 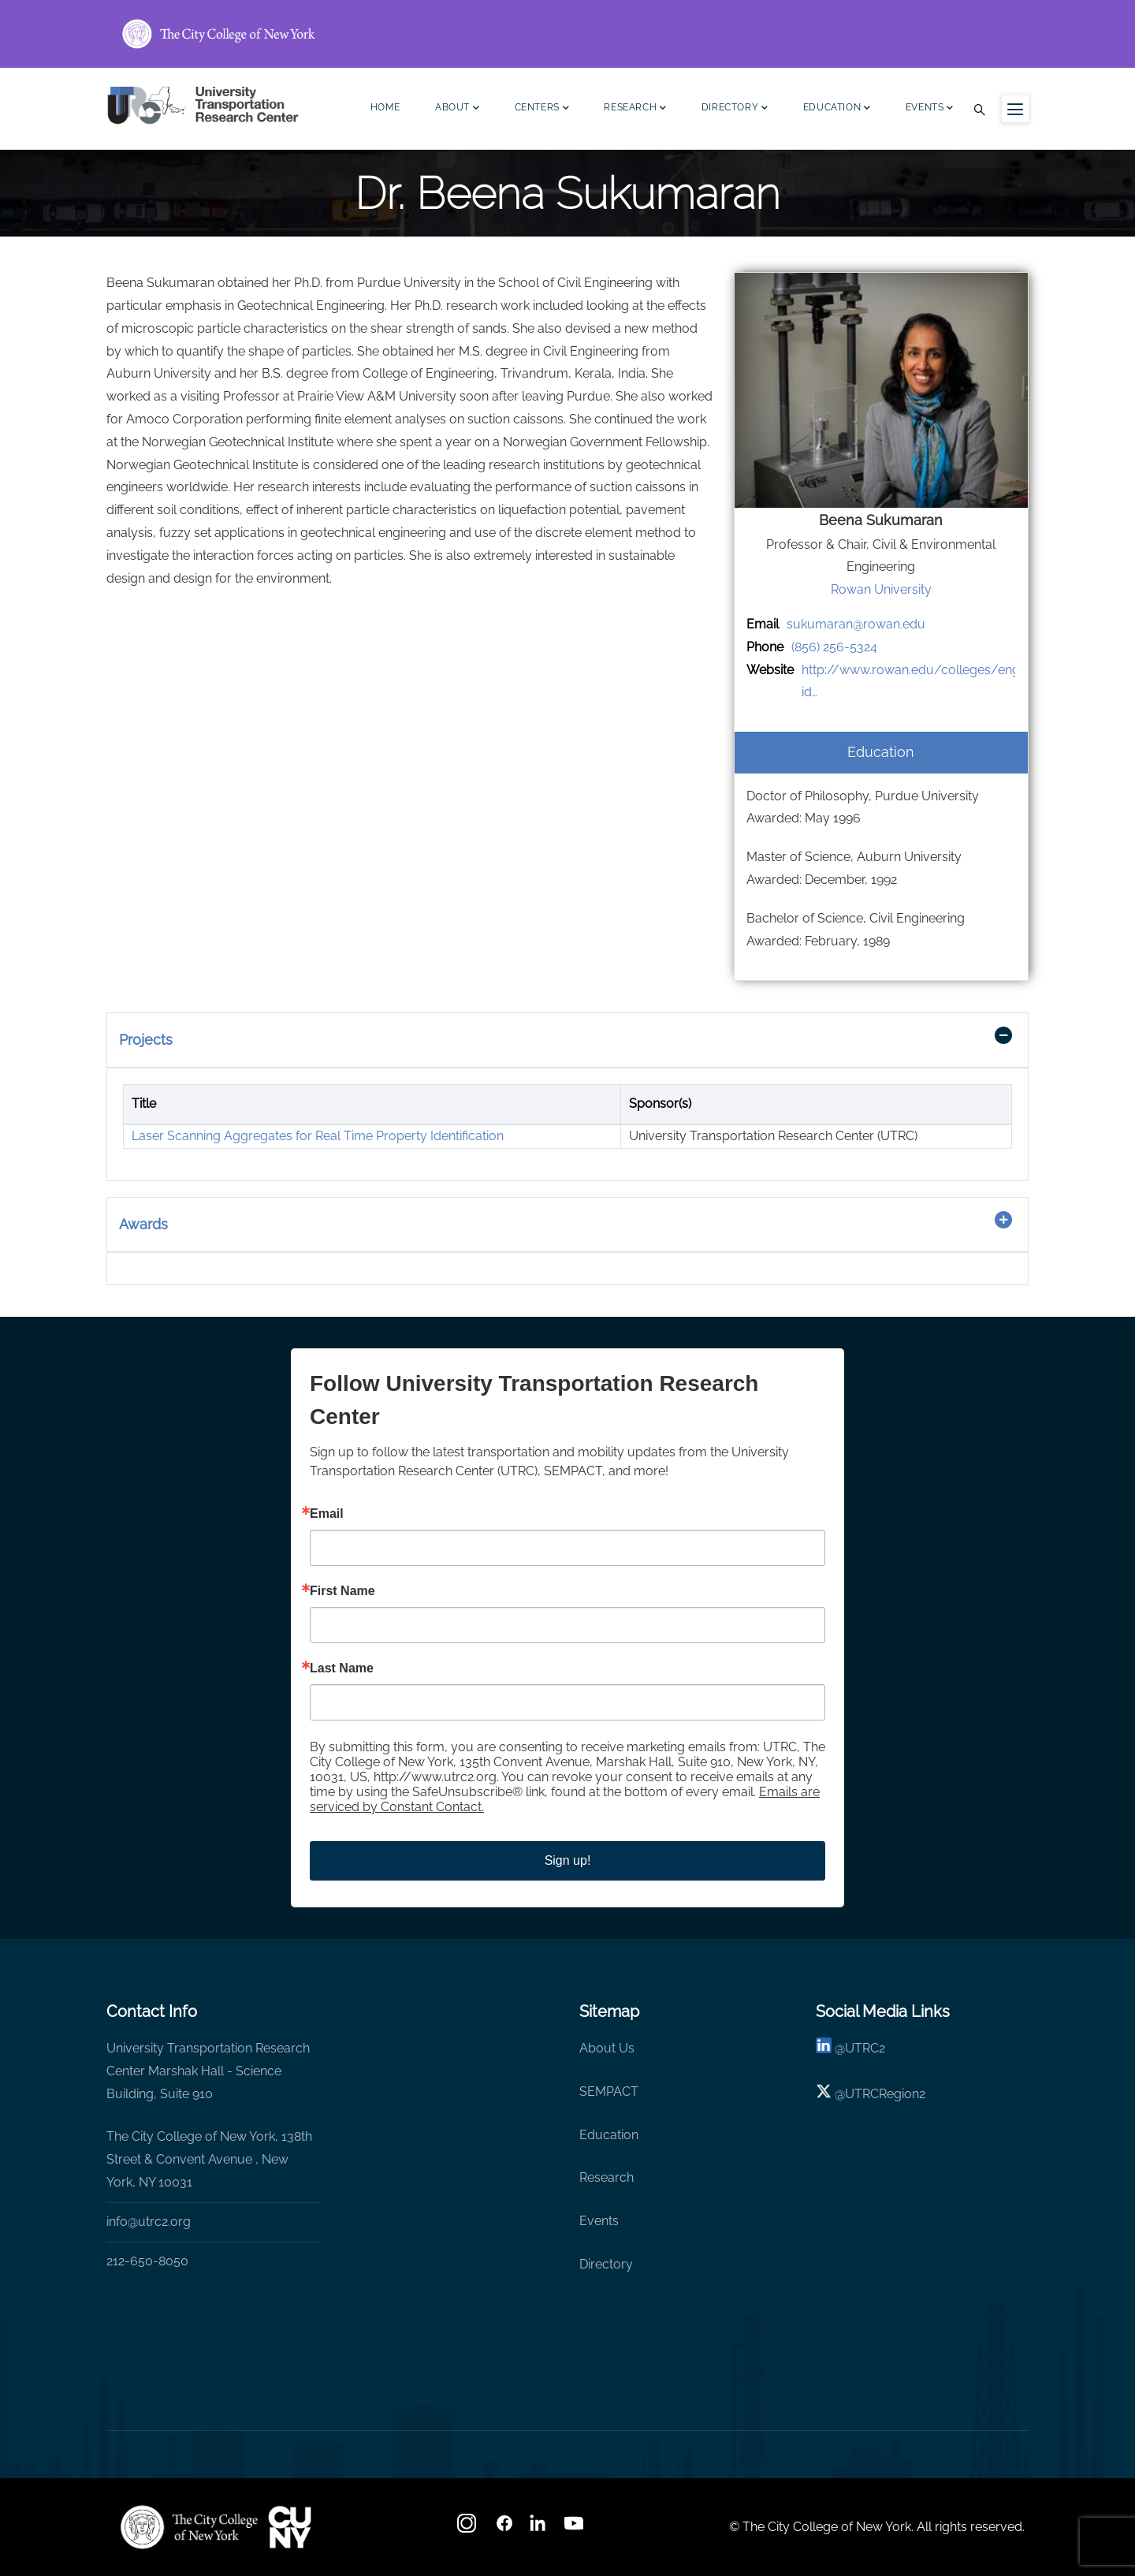 I want to click on Research, so click(x=635, y=109).